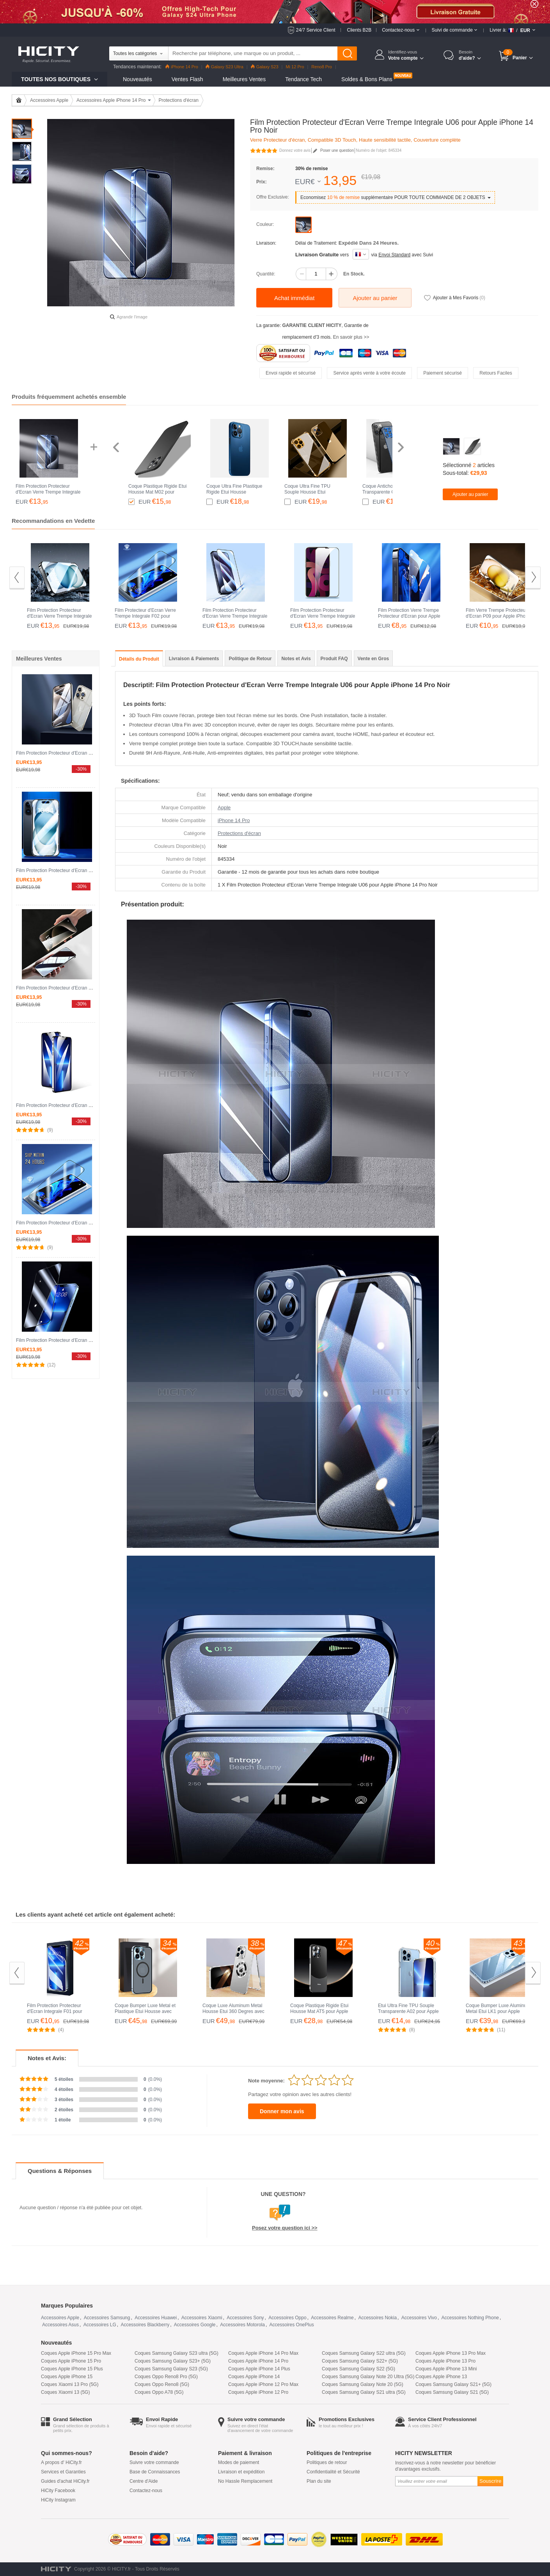 The image size is (550, 2576). I want to click on Coques Samsung Galaxy S23+ (5G), so click(173, 2361).